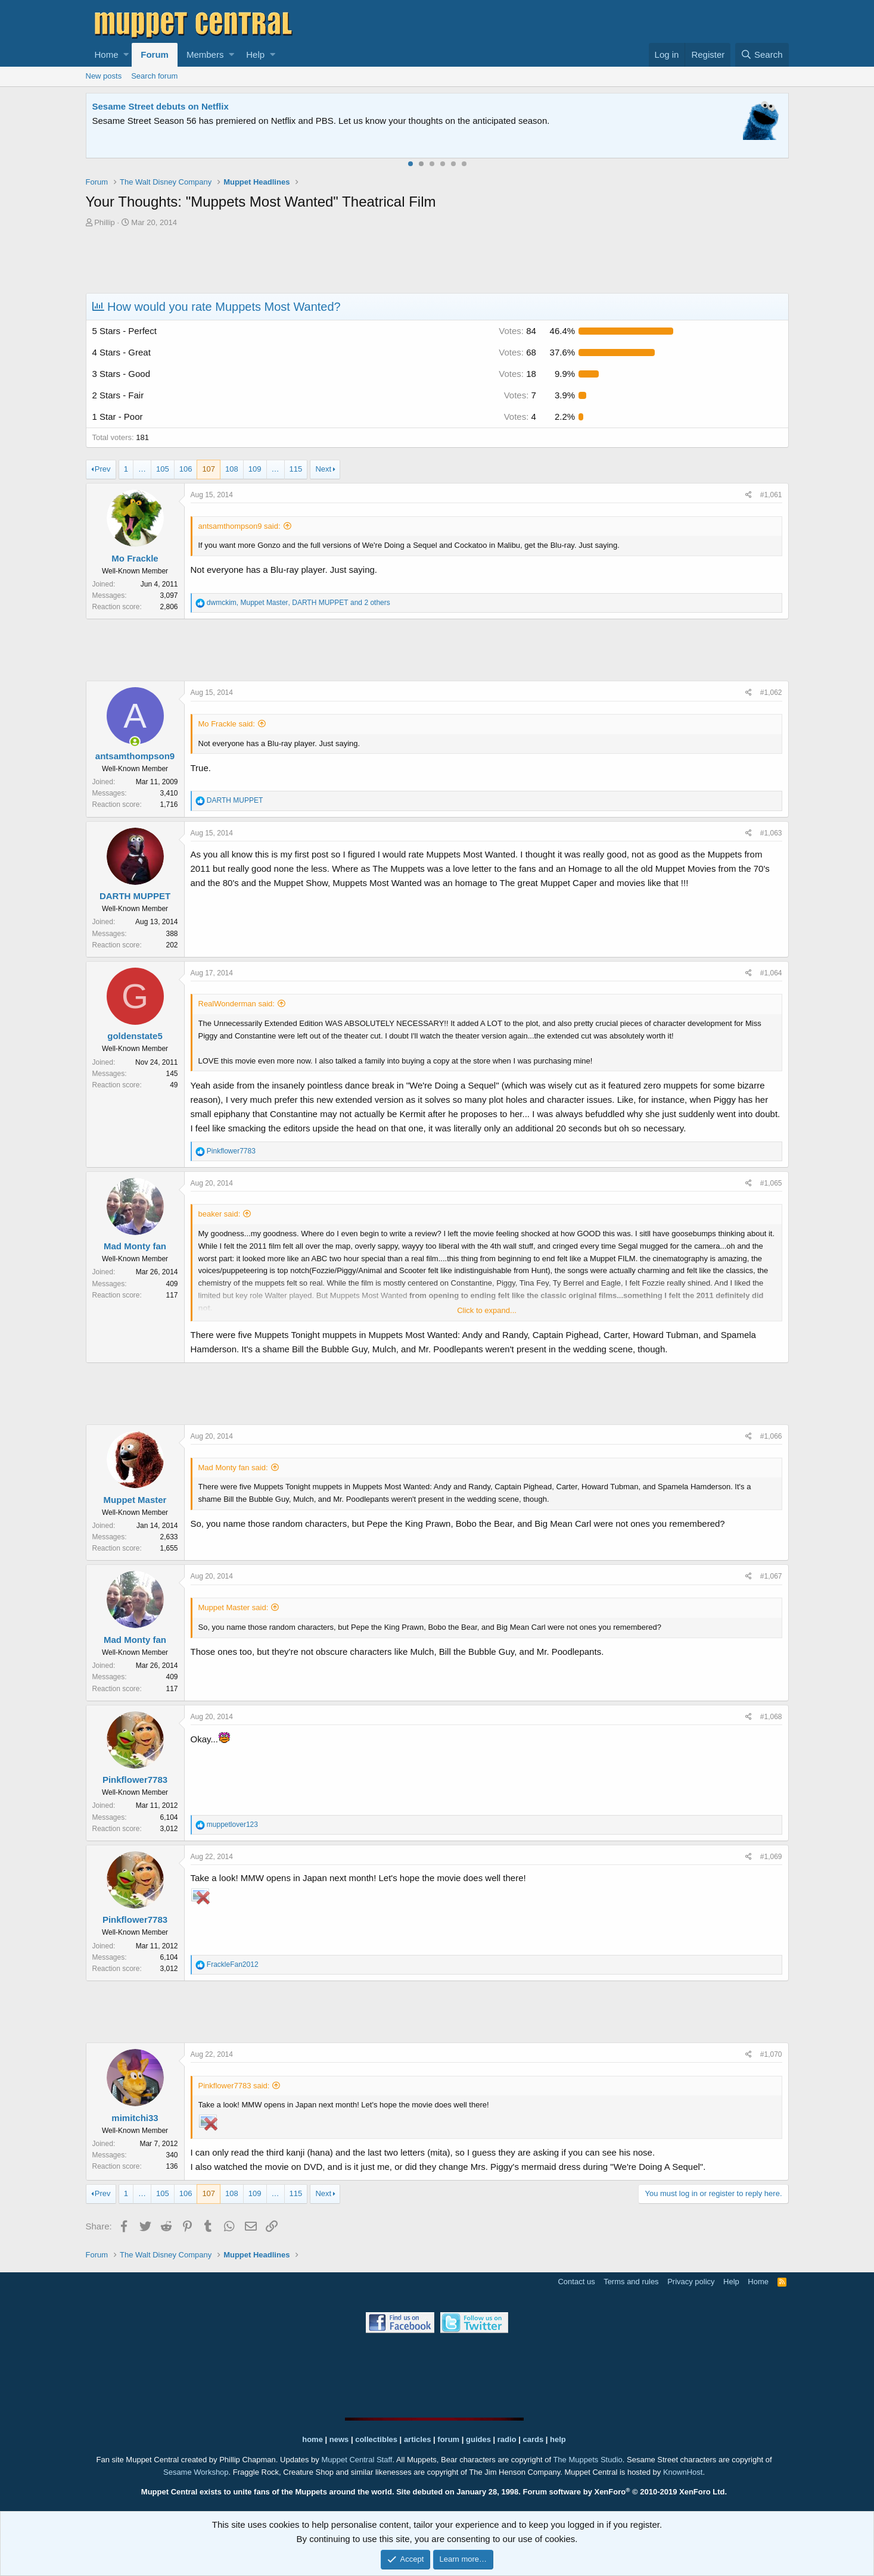 The width and height of the screenshot is (874, 2576). What do you see at coordinates (236, 1003) in the screenshot?
I see `RealWonderman said:` at bounding box center [236, 1003].